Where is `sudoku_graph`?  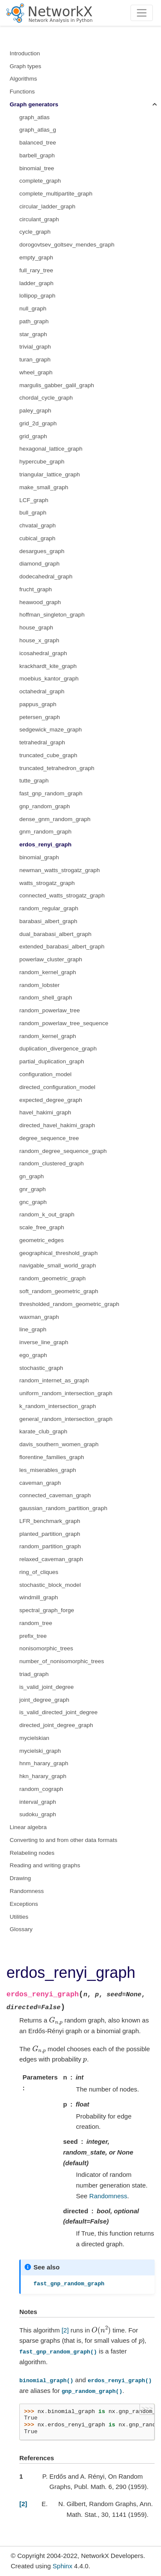 sudoku_graph is located at coordinates (37, 1814).